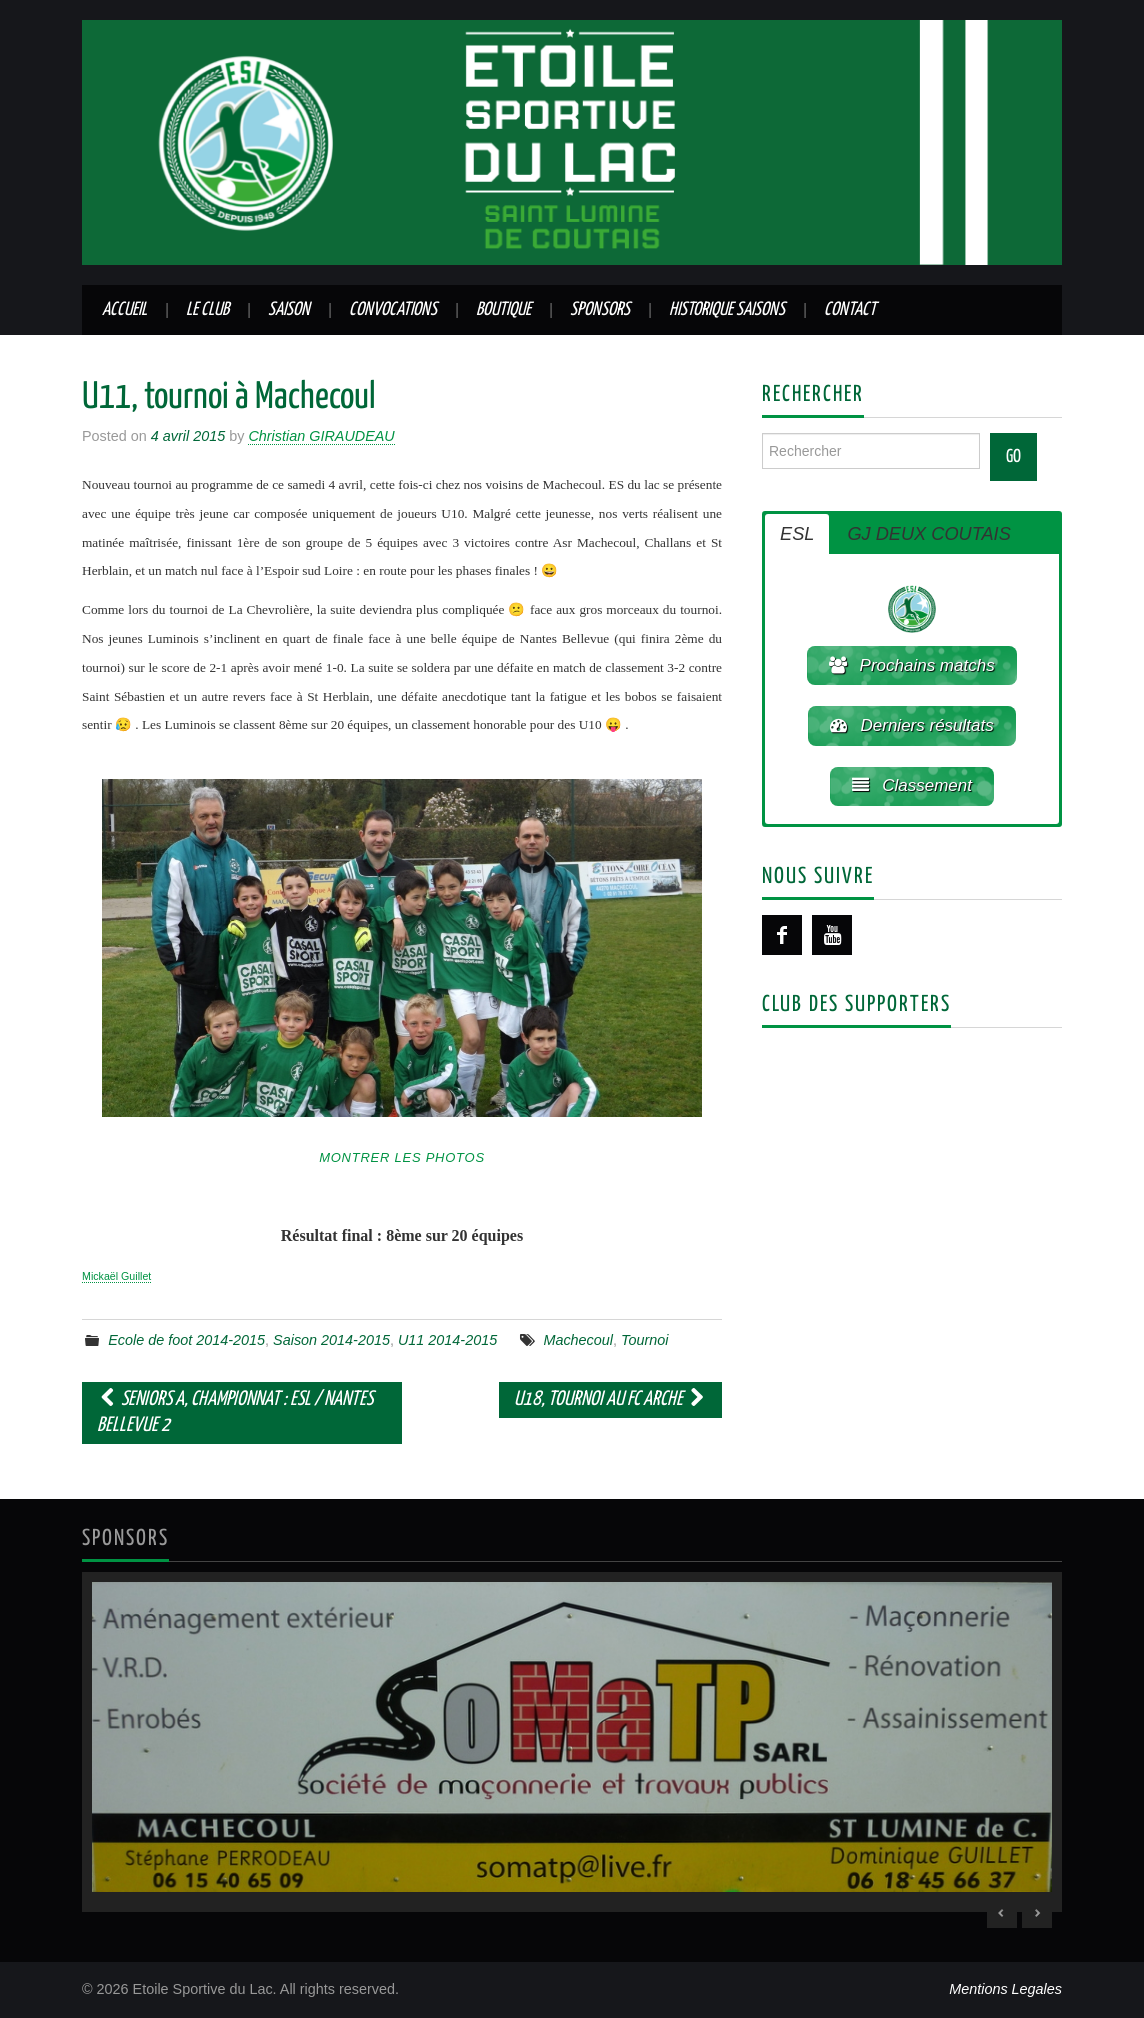 The width and height of the screenshot is (1144, 2018). Describe the element at coordinates (447, 1340) in the screenshot. I see `U11 2014-2015` at that location.